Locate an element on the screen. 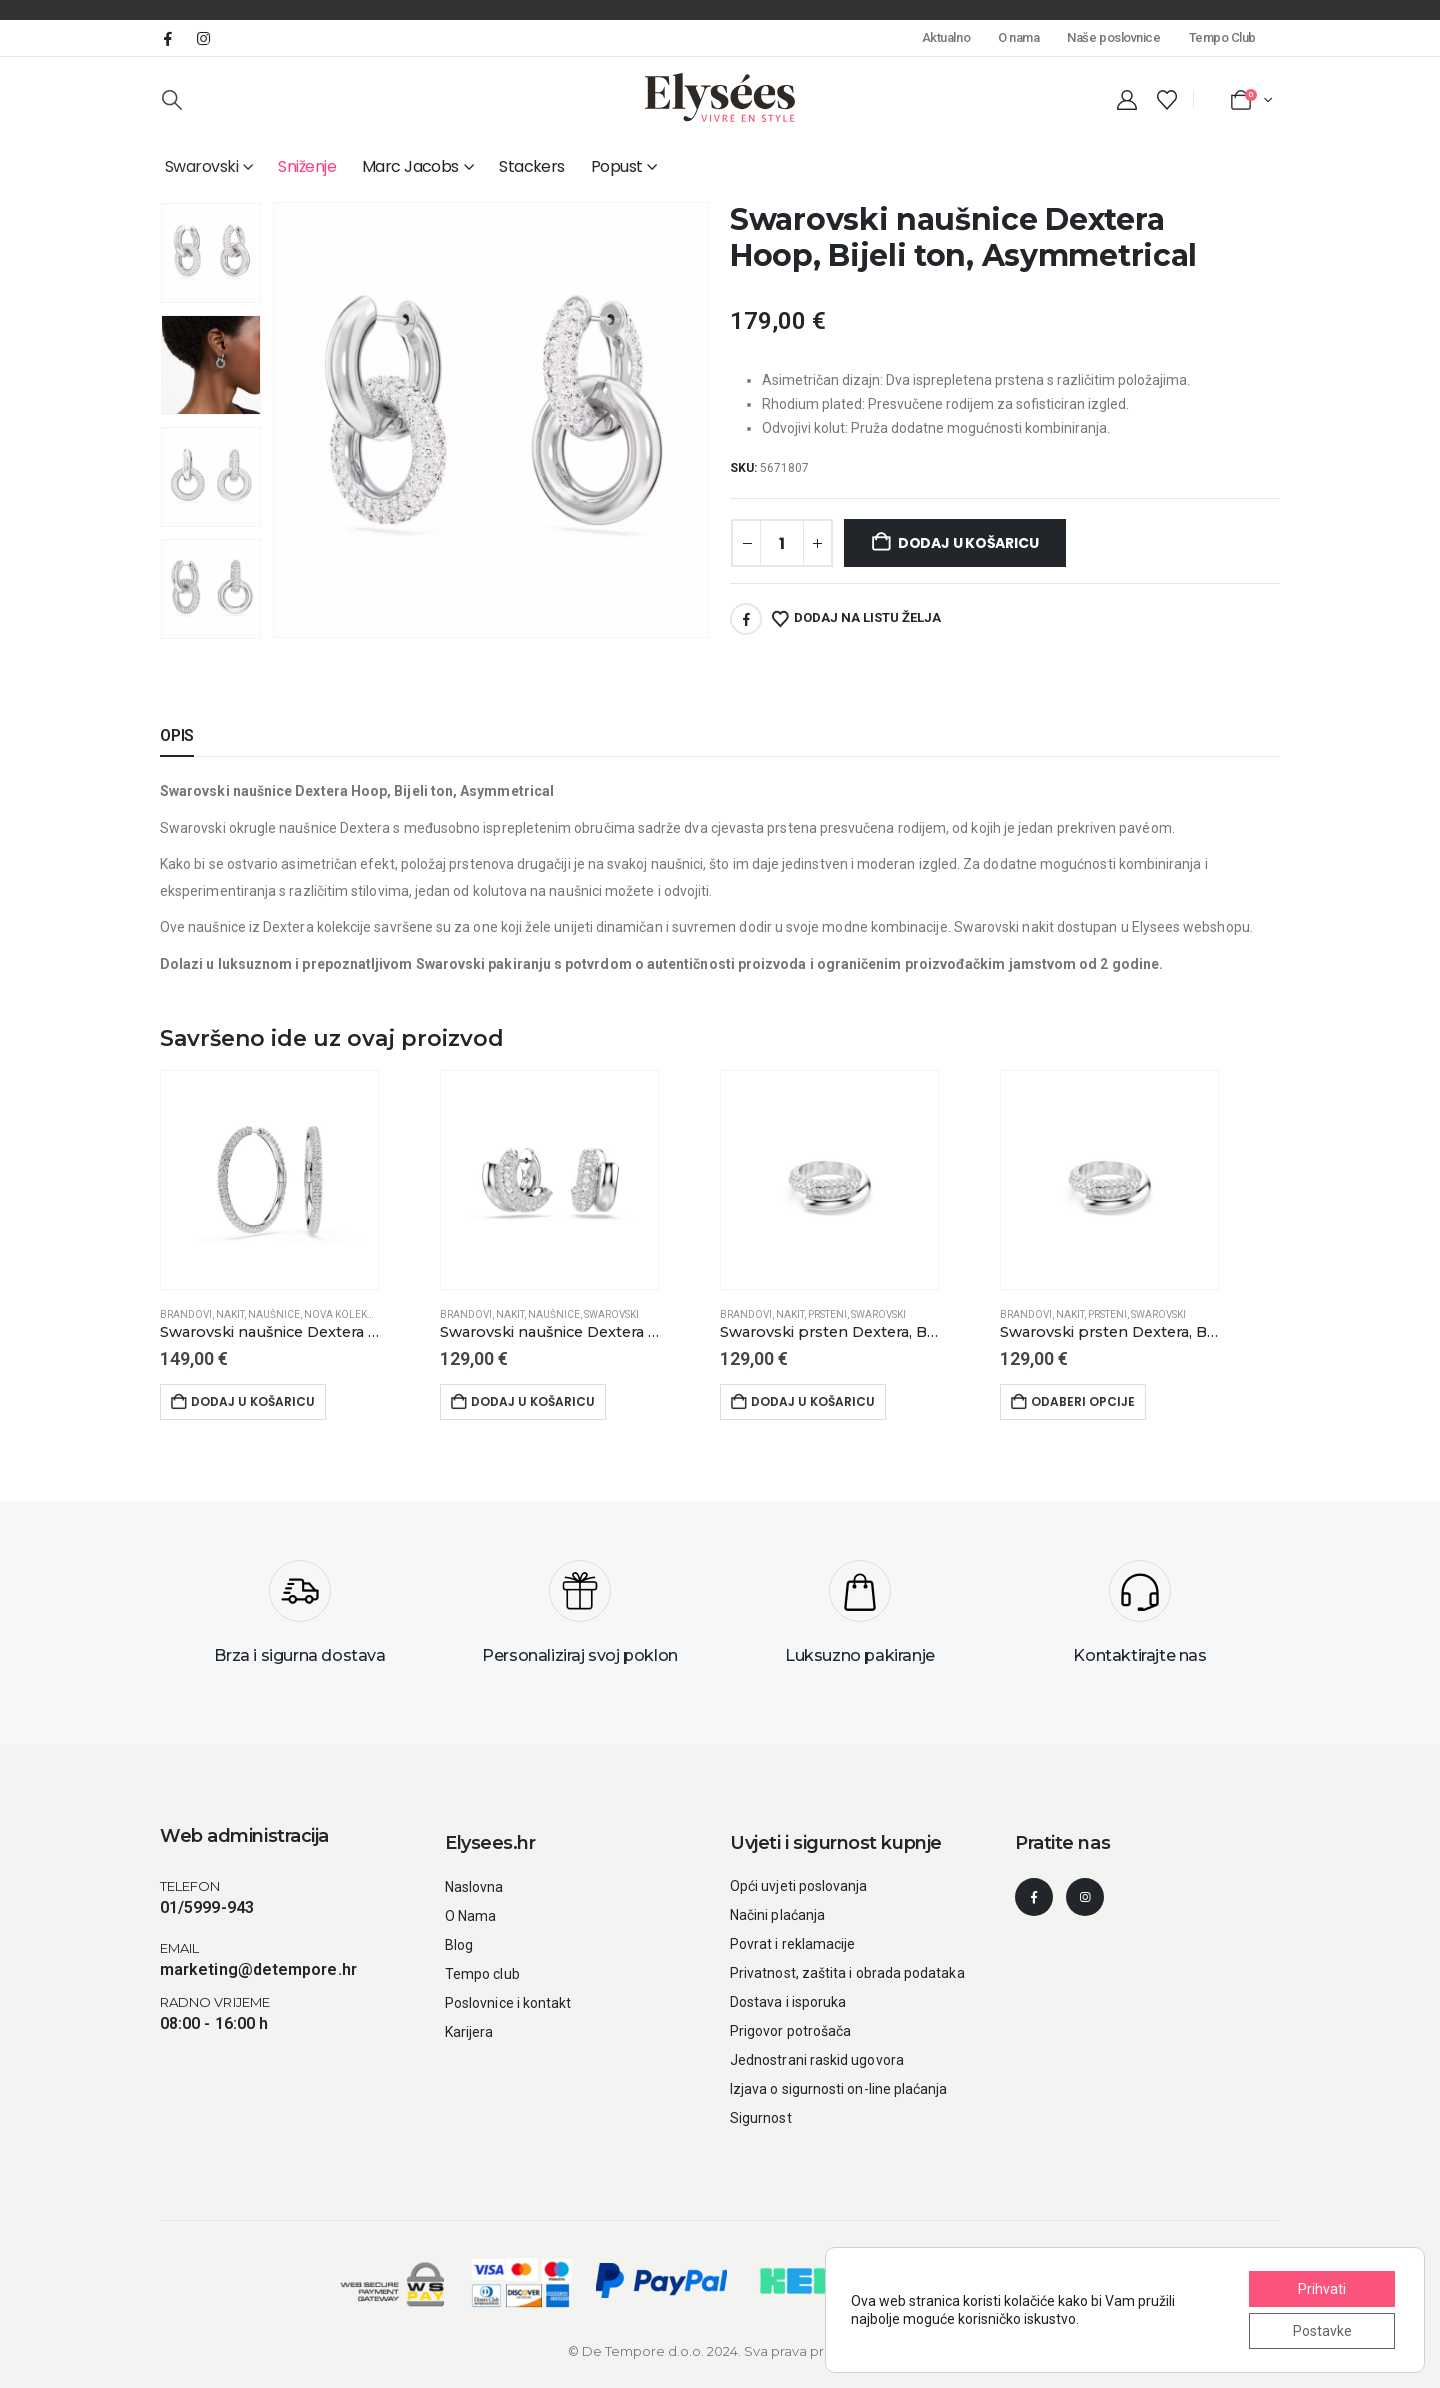 The image size is (1440, 2388). Blog is located at coordinates (459, 1945).